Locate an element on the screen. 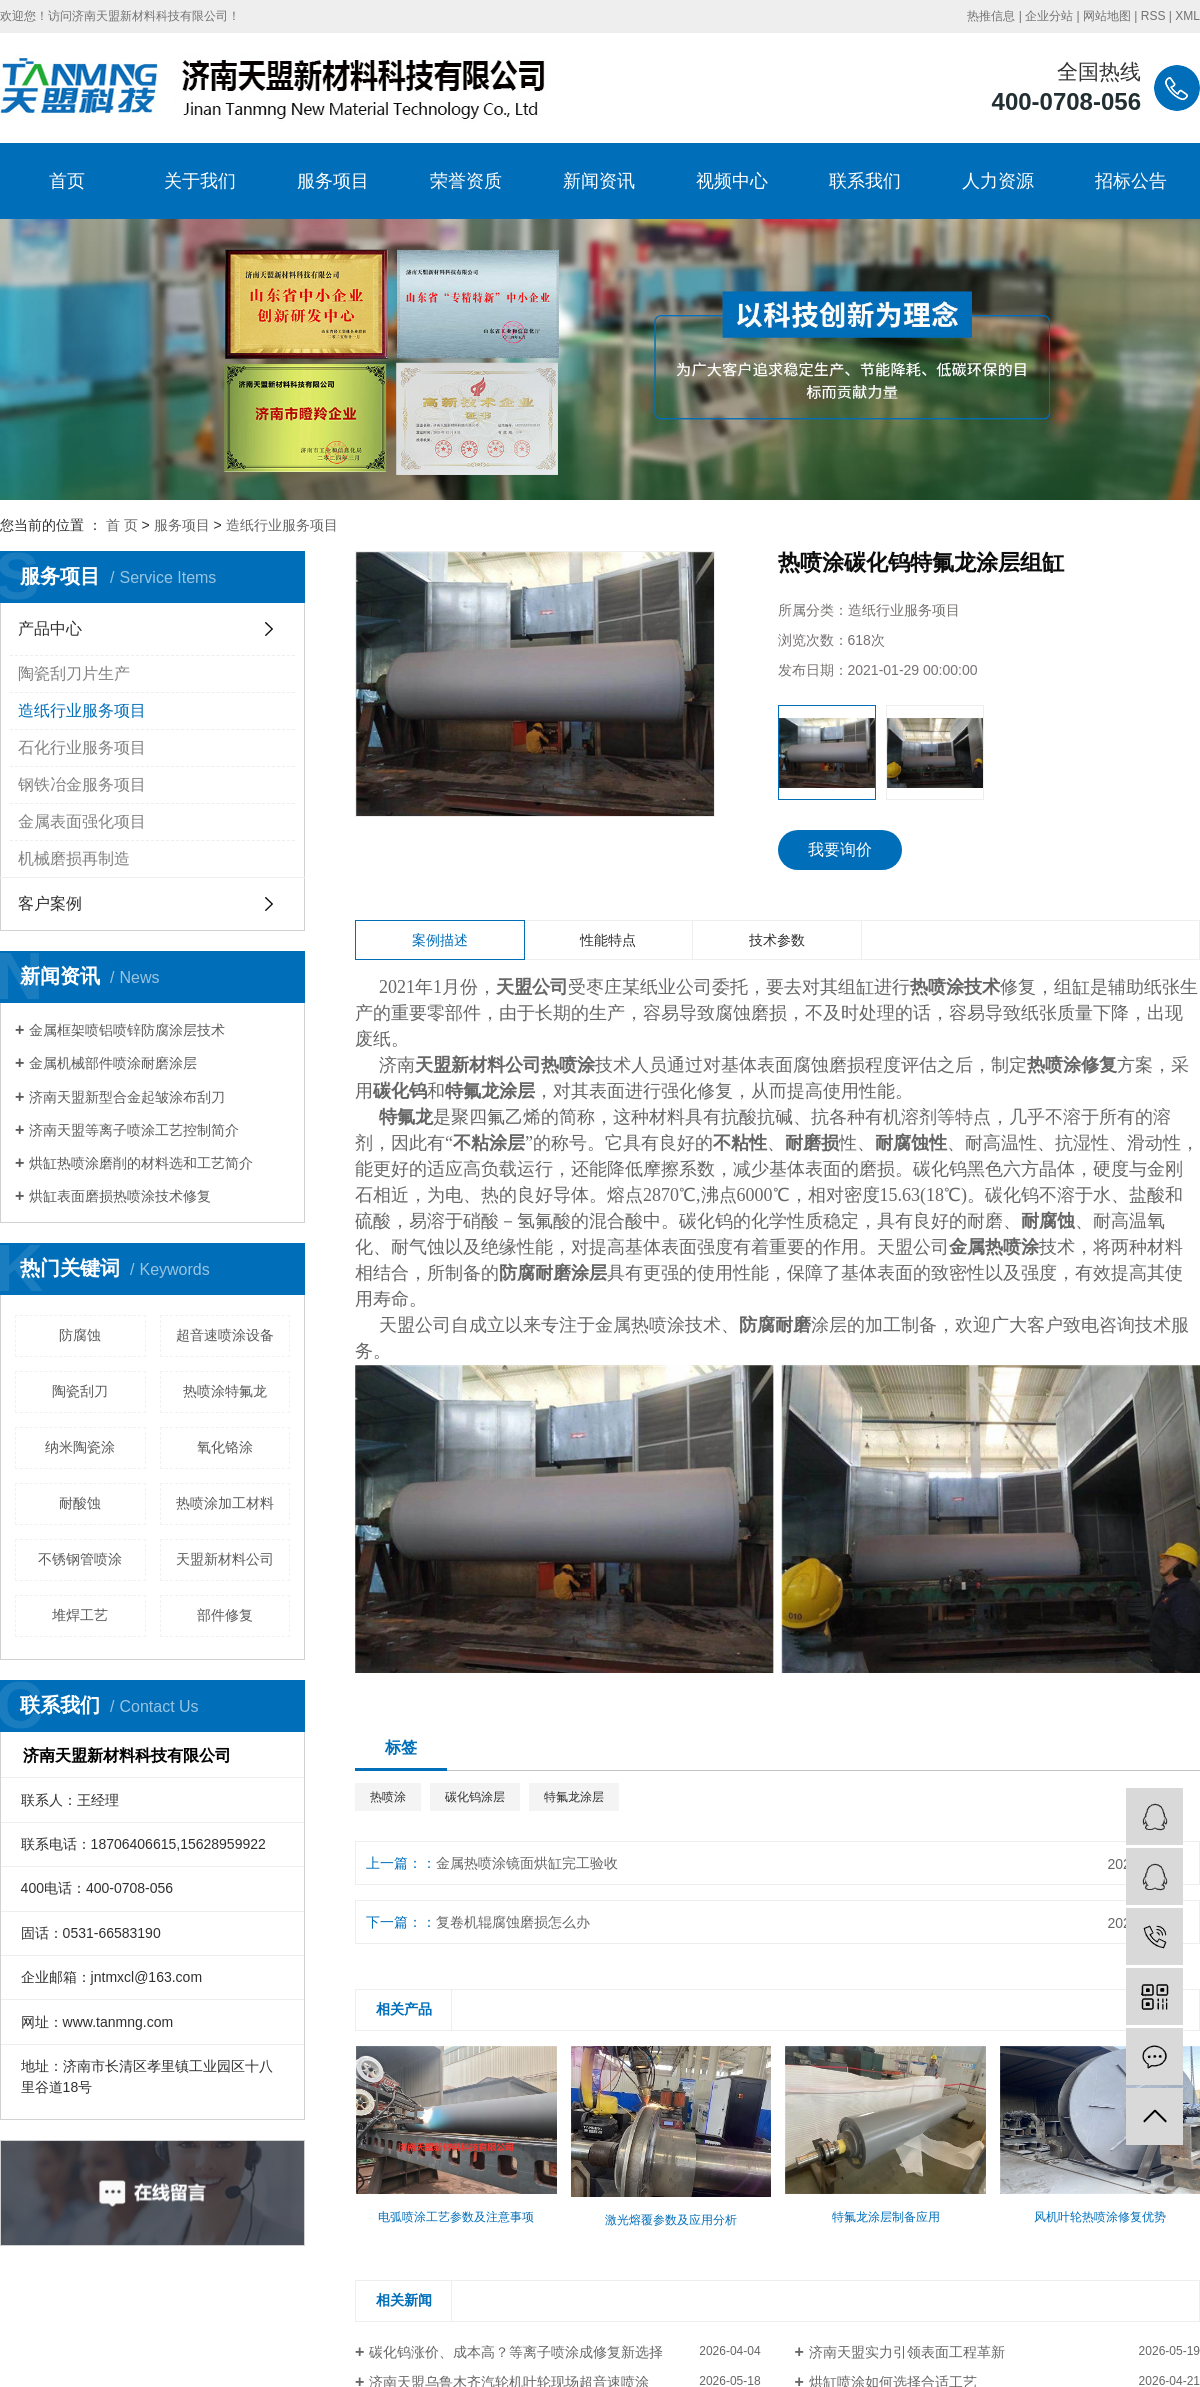 The width and height of the screenshot is (1200, 2387). 关于我们 is located at coordinates (200, 181).